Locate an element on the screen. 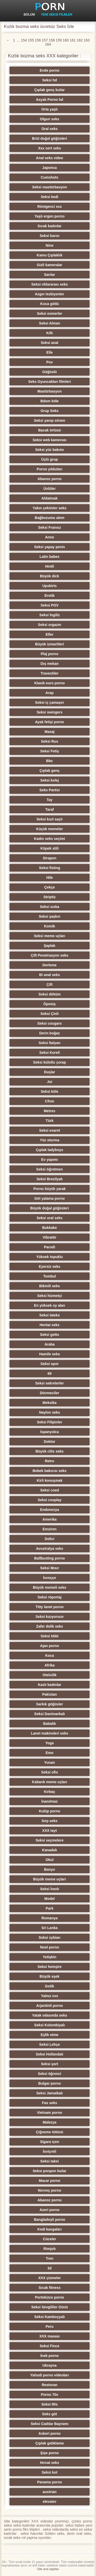 The height and width of the screenshot is (2576, 96). Seksi Mısır is located at coordinates (49, 1568).